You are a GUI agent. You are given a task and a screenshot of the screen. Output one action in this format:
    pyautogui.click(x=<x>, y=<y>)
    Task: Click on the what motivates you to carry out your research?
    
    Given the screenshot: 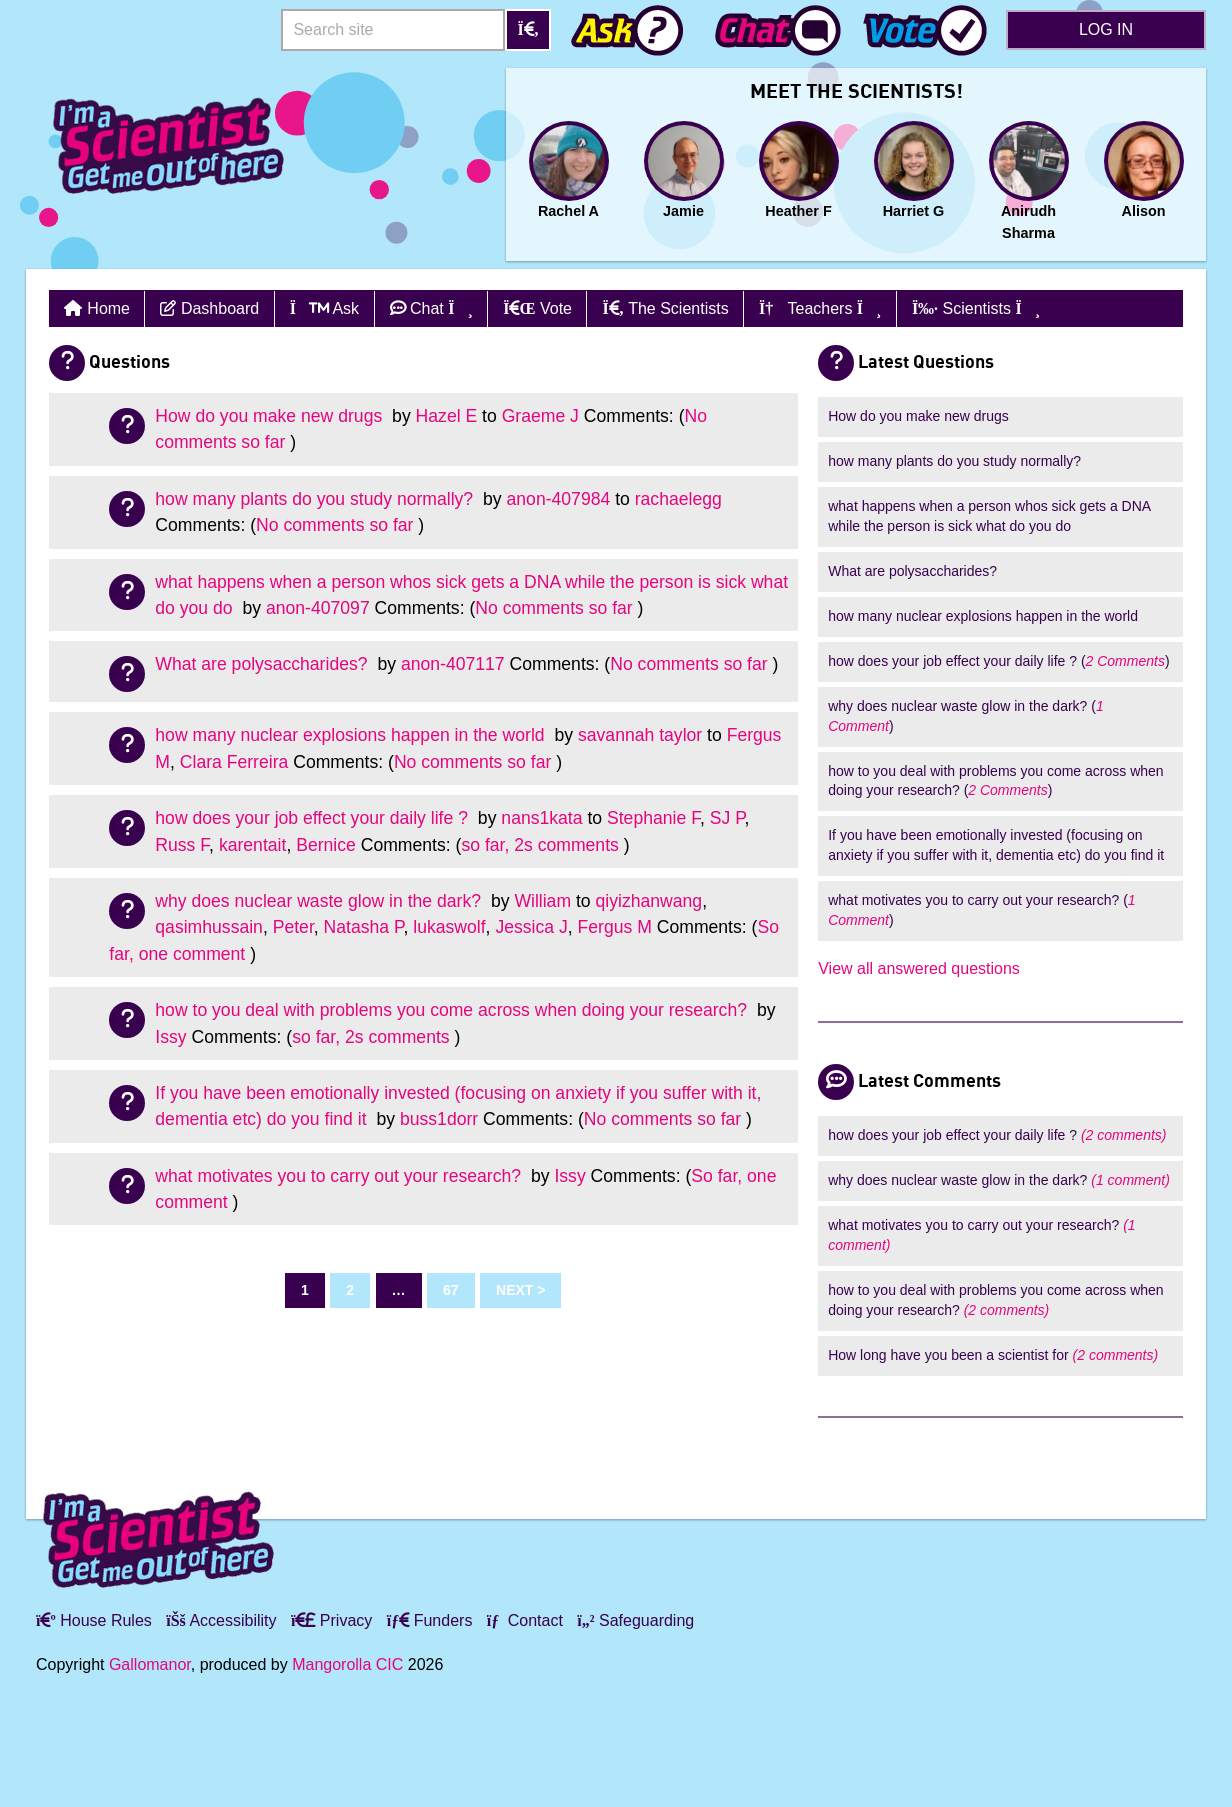 What is the action you would take?
    pyautogui.click(x=340, y=1176)
    